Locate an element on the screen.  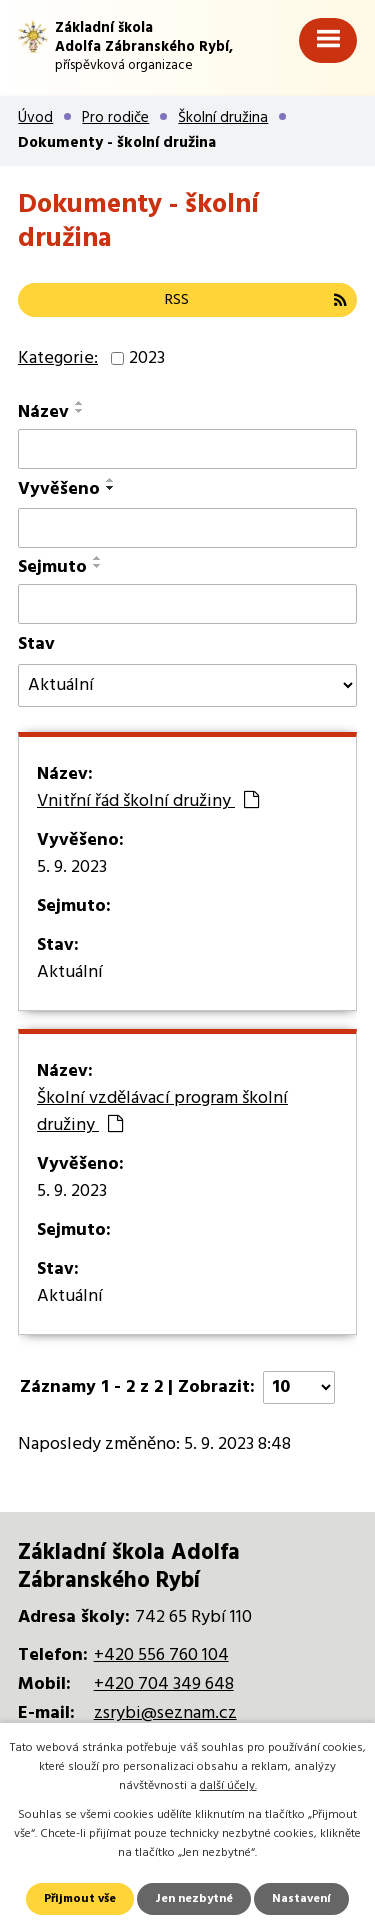
zsrybi@seznam.cz is located at coordinates (165, 1713).